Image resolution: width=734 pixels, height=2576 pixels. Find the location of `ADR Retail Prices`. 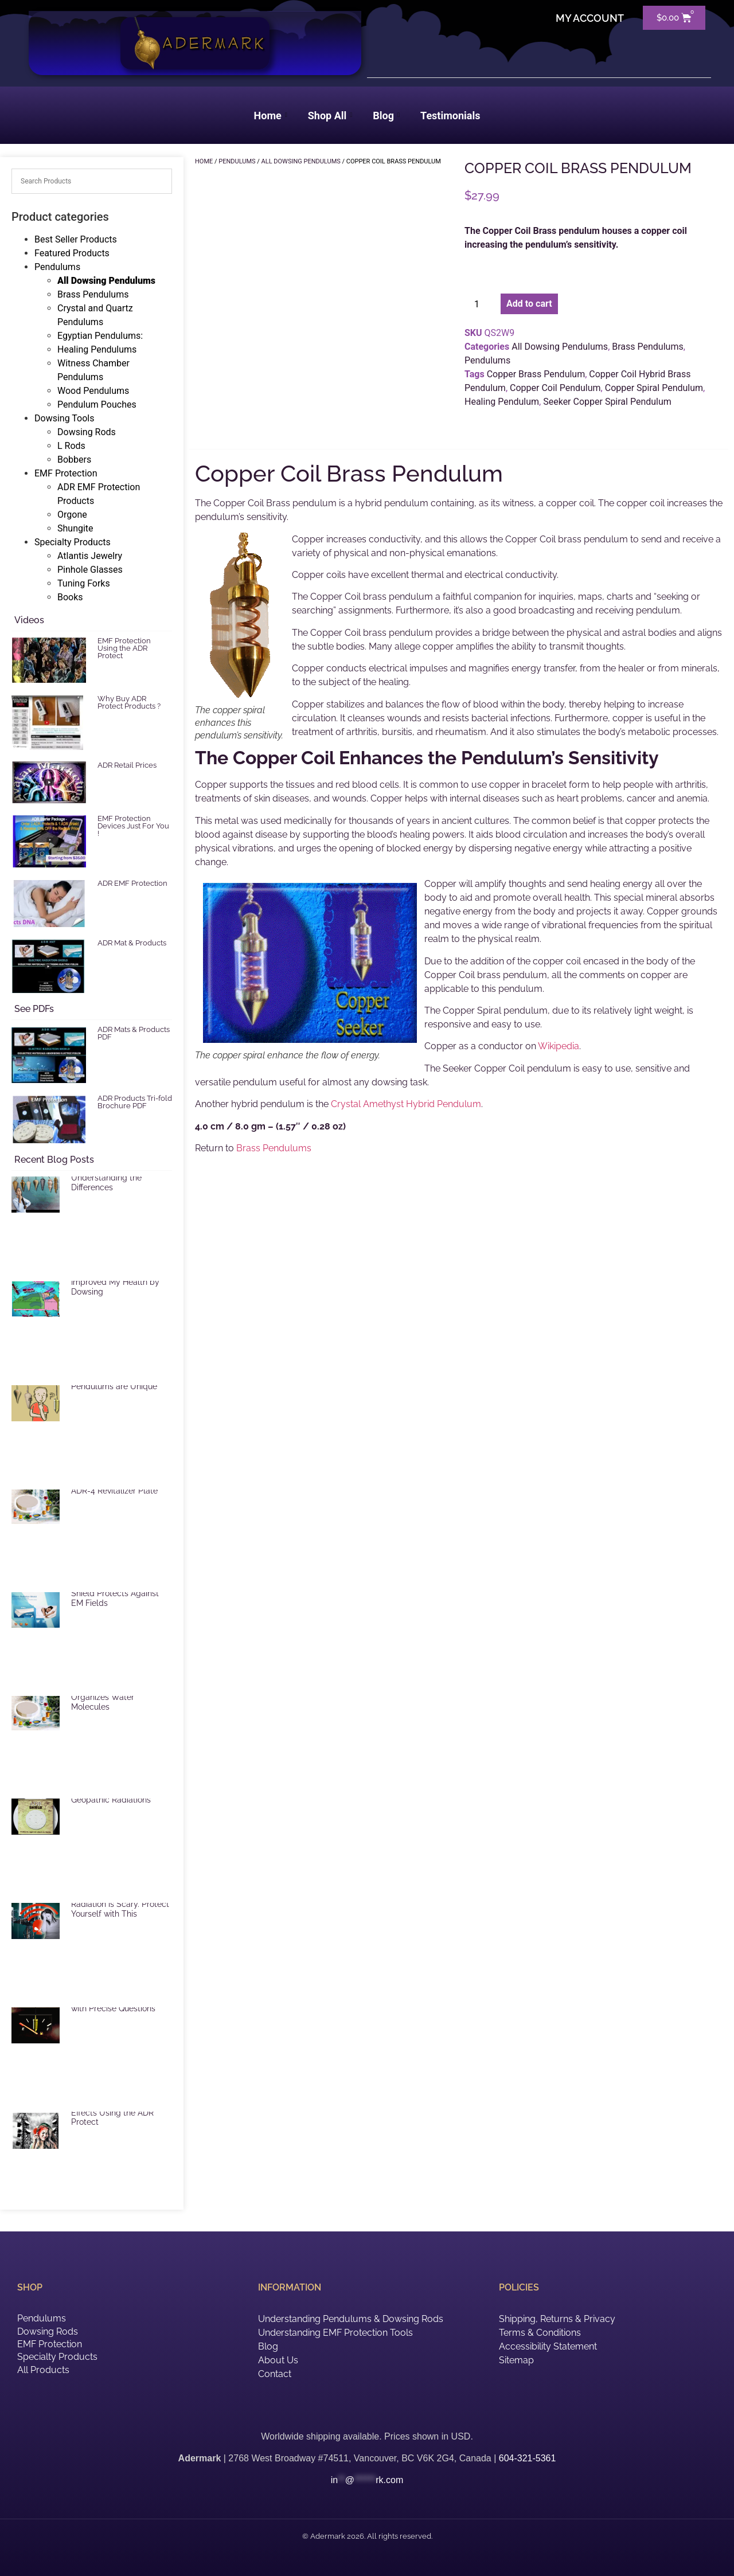

ADR Retail Prices is located at coordinates (127, 765).